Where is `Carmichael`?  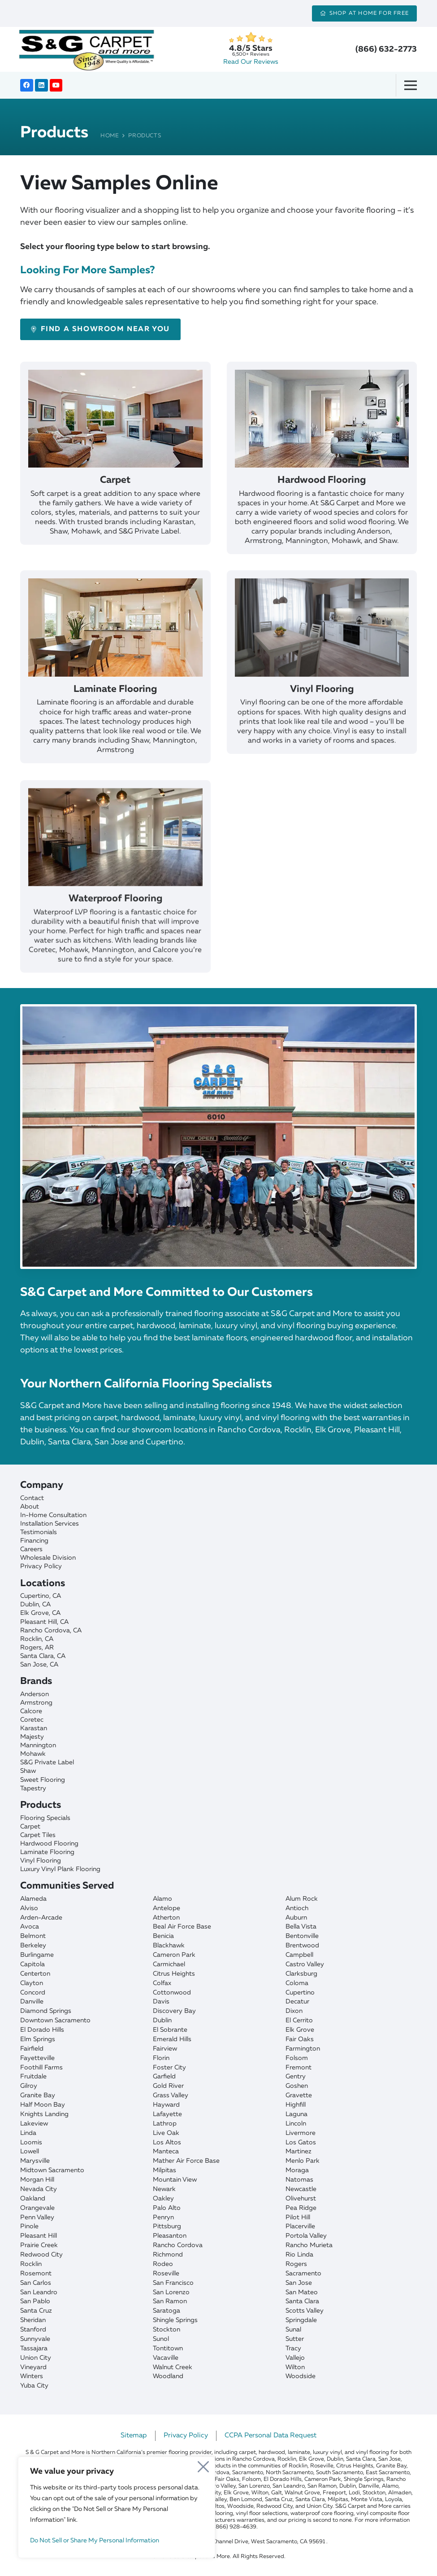
Carmichael is located at coordinates (169, 1964).